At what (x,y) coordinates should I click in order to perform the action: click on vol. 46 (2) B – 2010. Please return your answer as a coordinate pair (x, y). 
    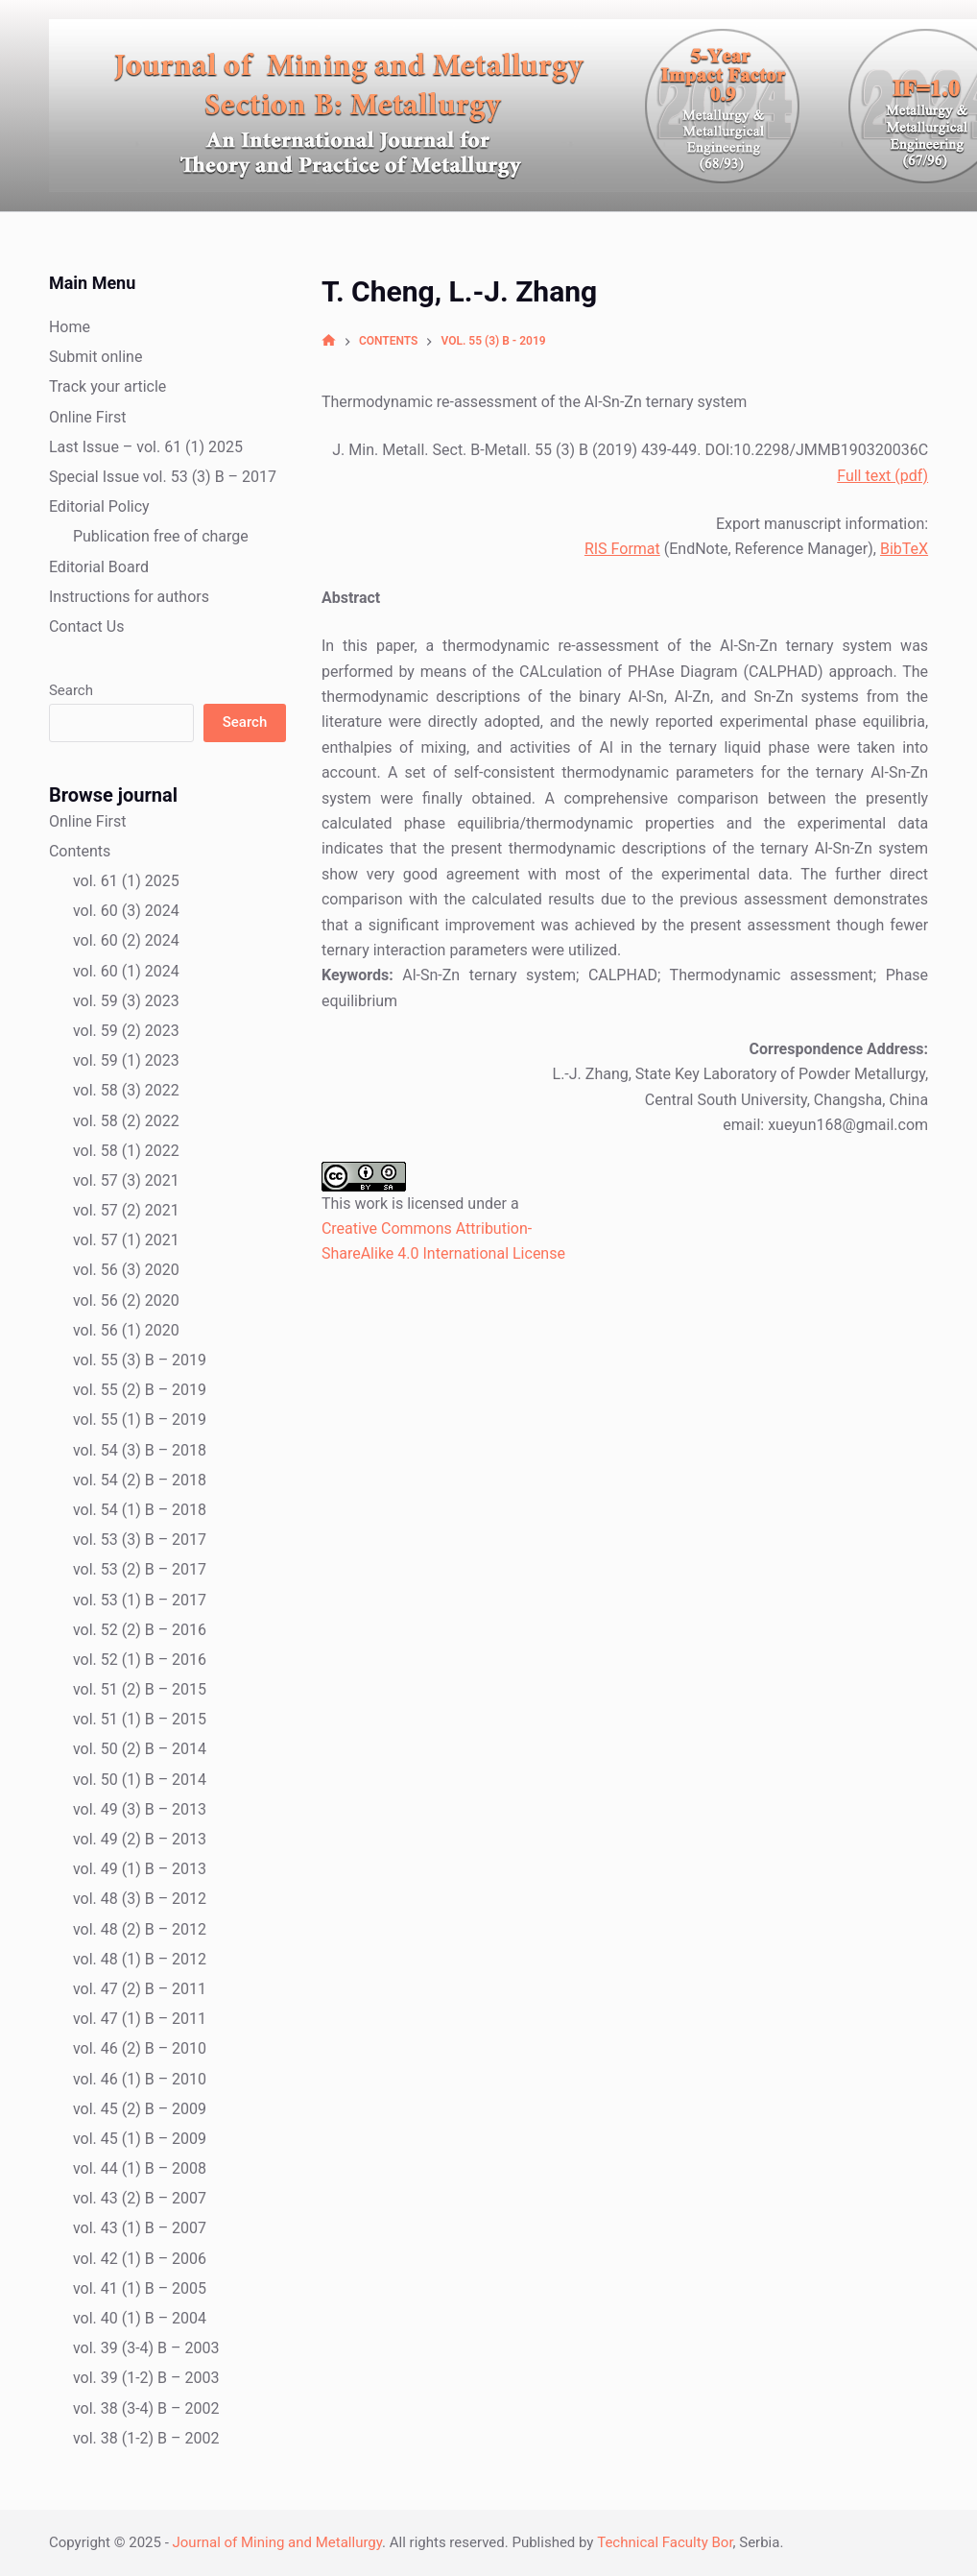
    Looking at the image, I should click on (139, 2048).